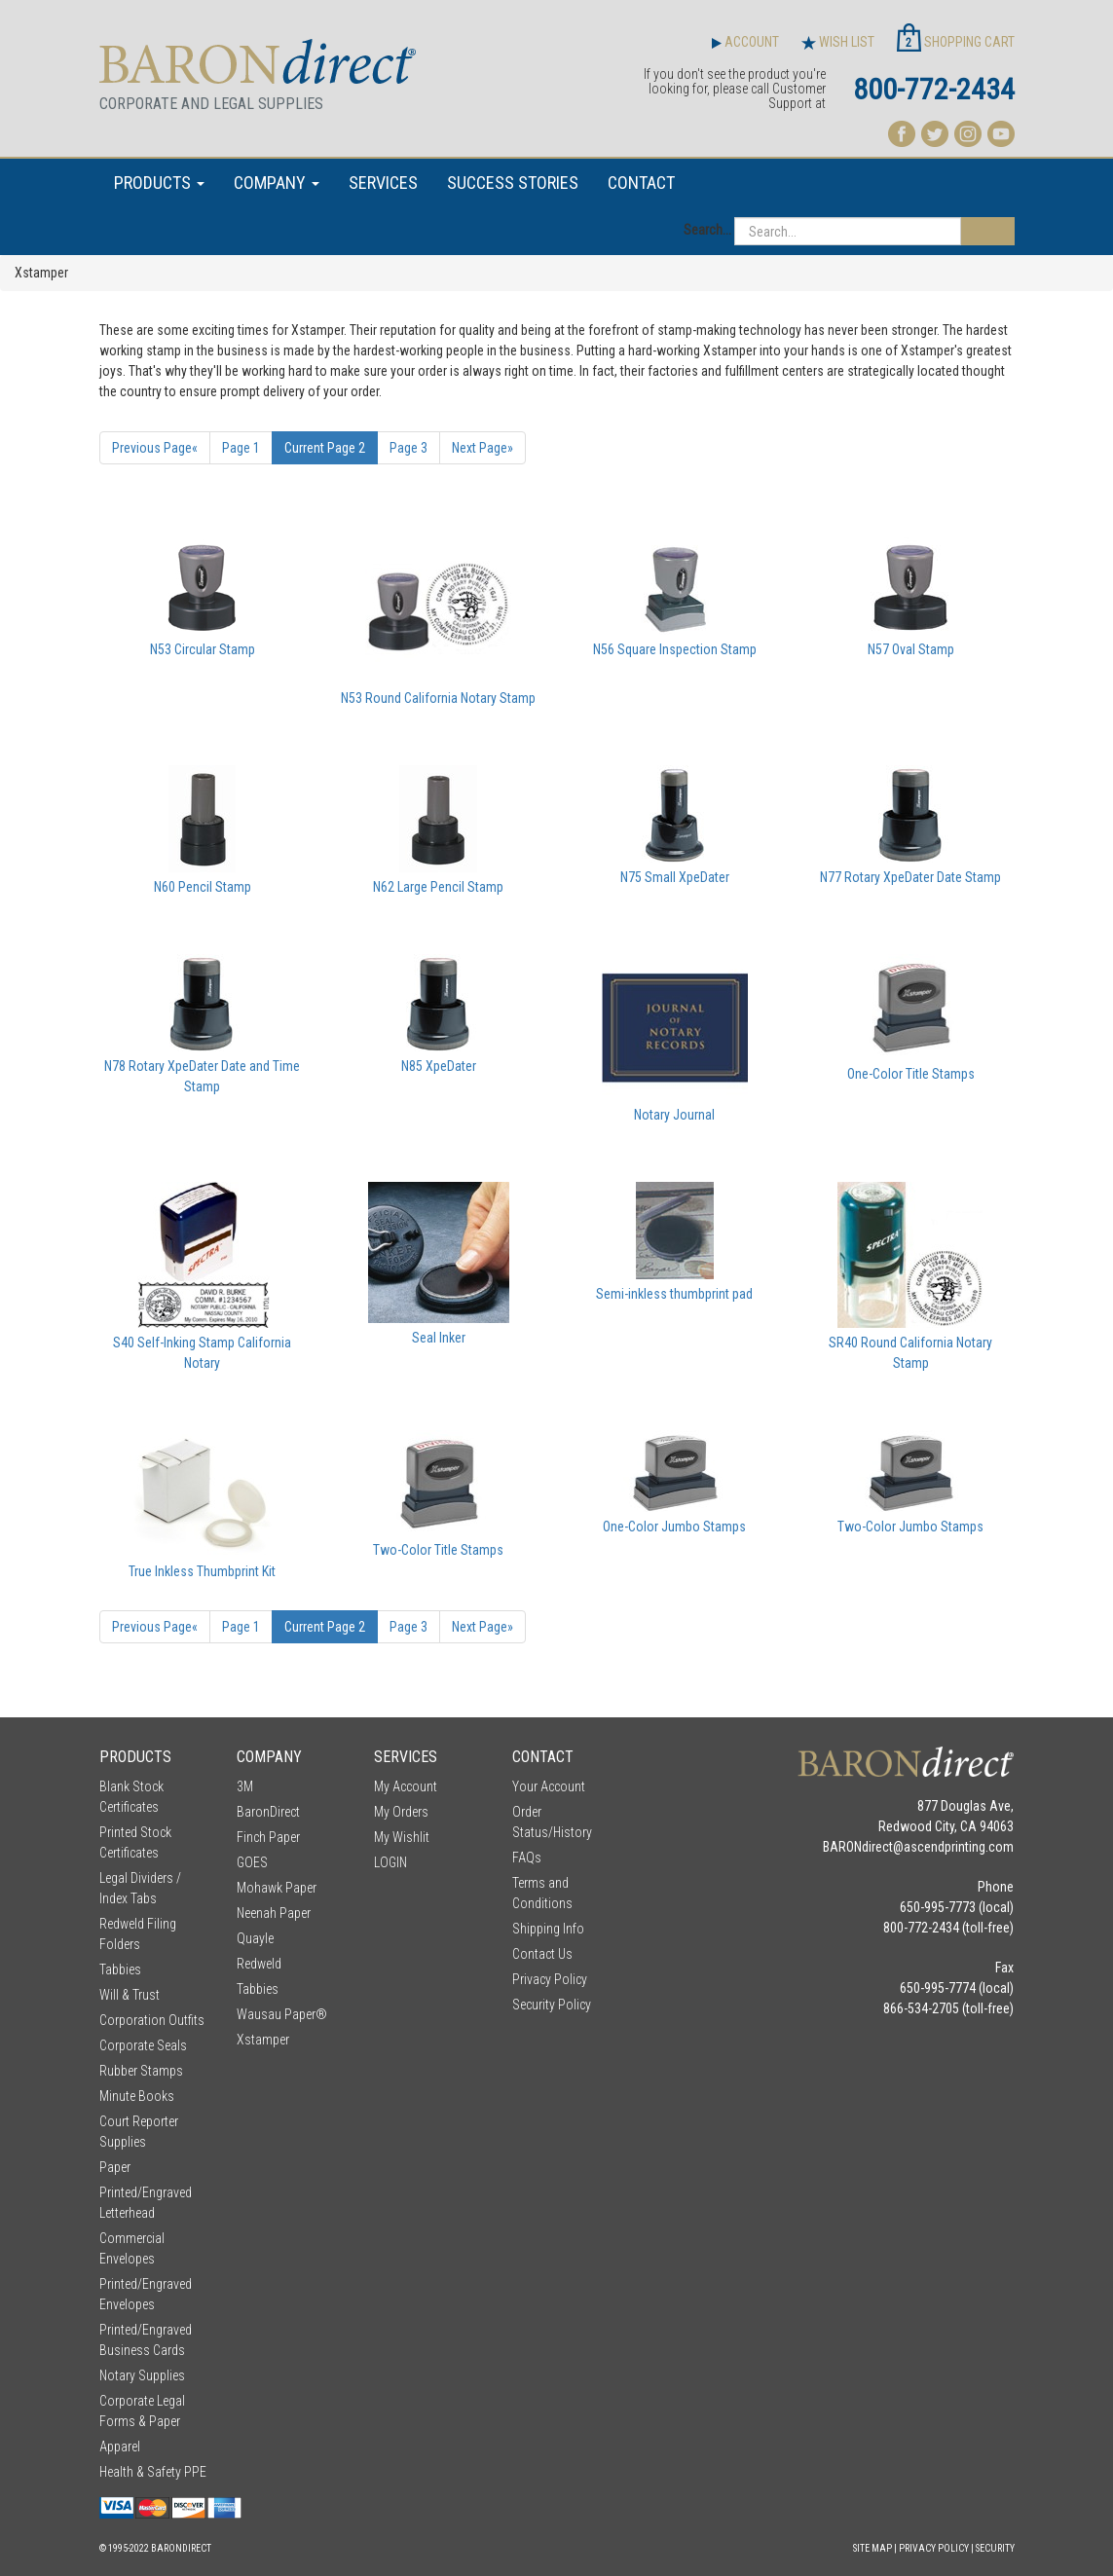  I want to click on Health & Safety PPE, so click(152, 2472).